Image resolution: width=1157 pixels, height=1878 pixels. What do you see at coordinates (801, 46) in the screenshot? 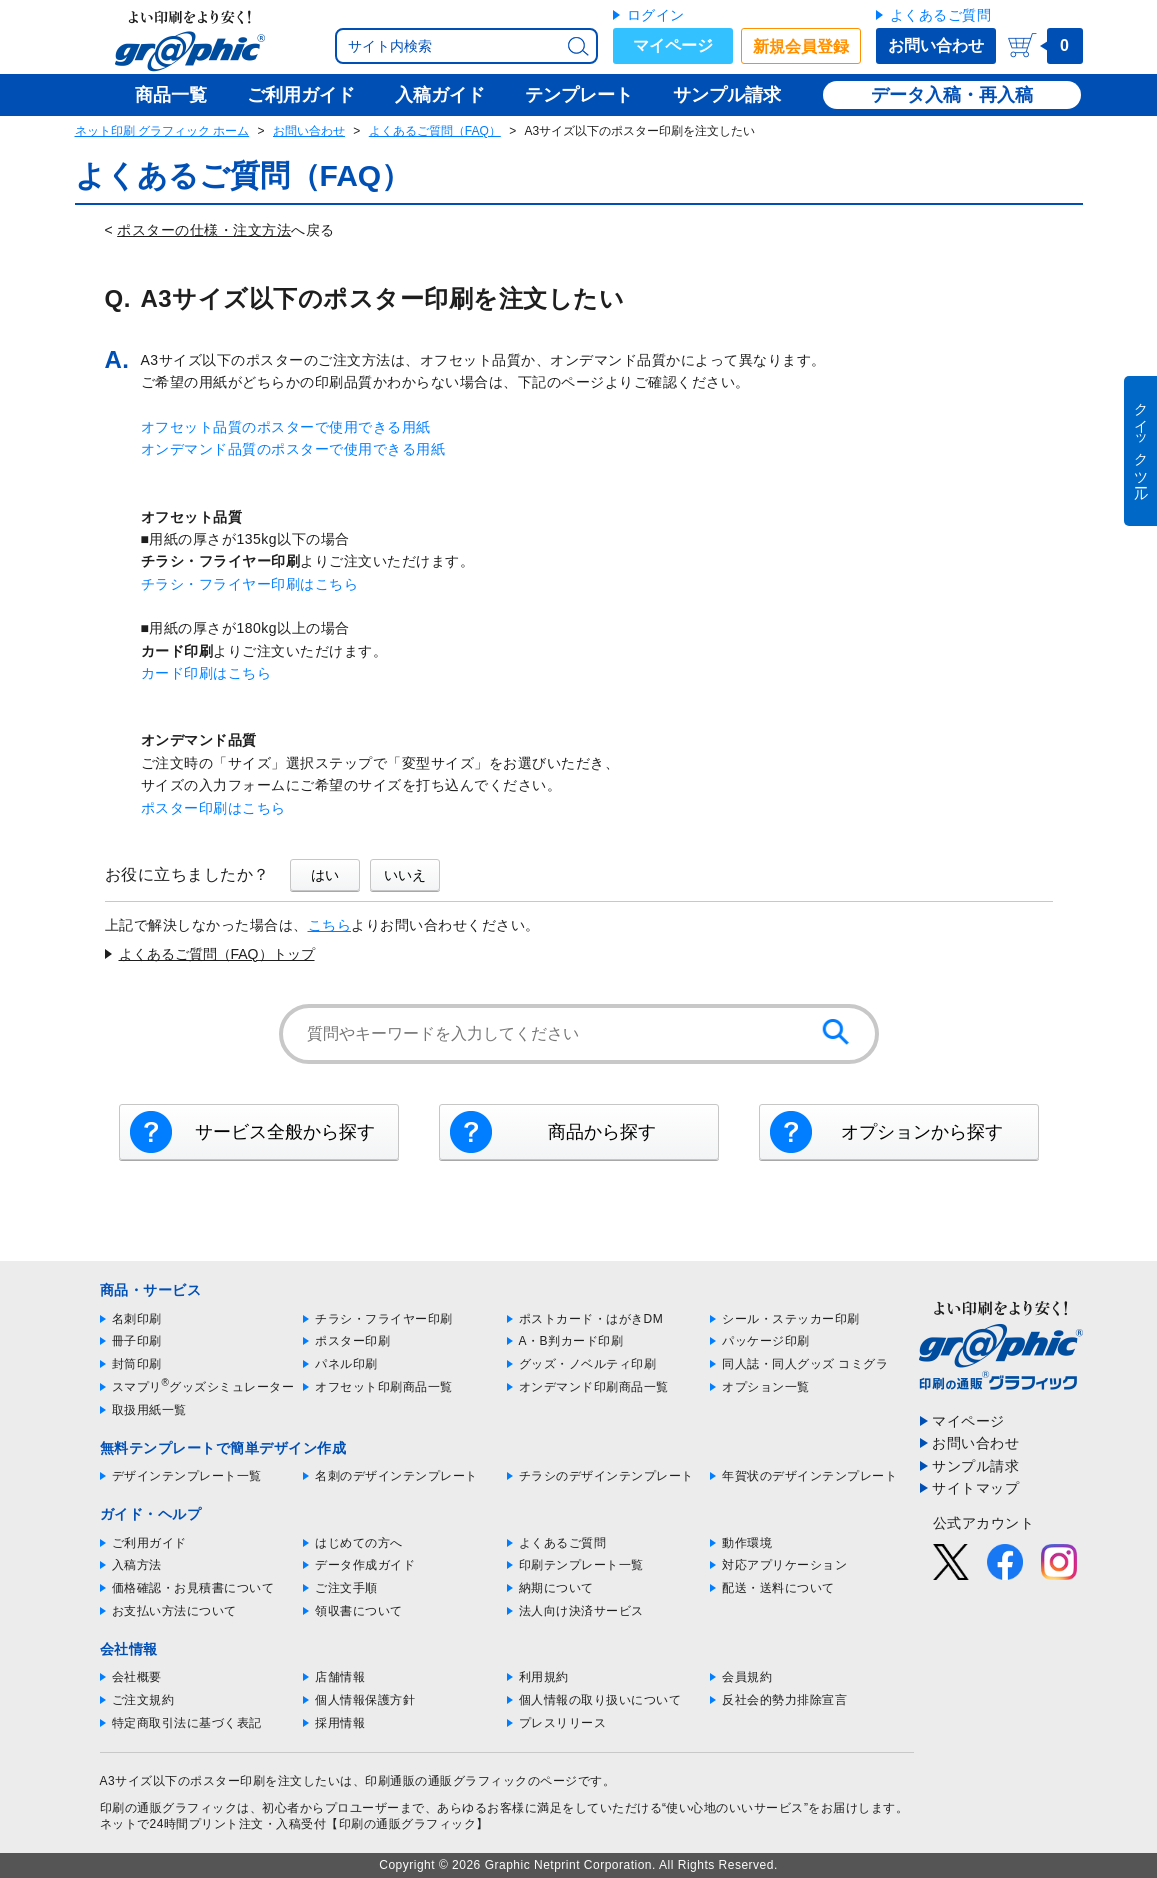
I see `新規会員登録` at bounding box center [801, 46].